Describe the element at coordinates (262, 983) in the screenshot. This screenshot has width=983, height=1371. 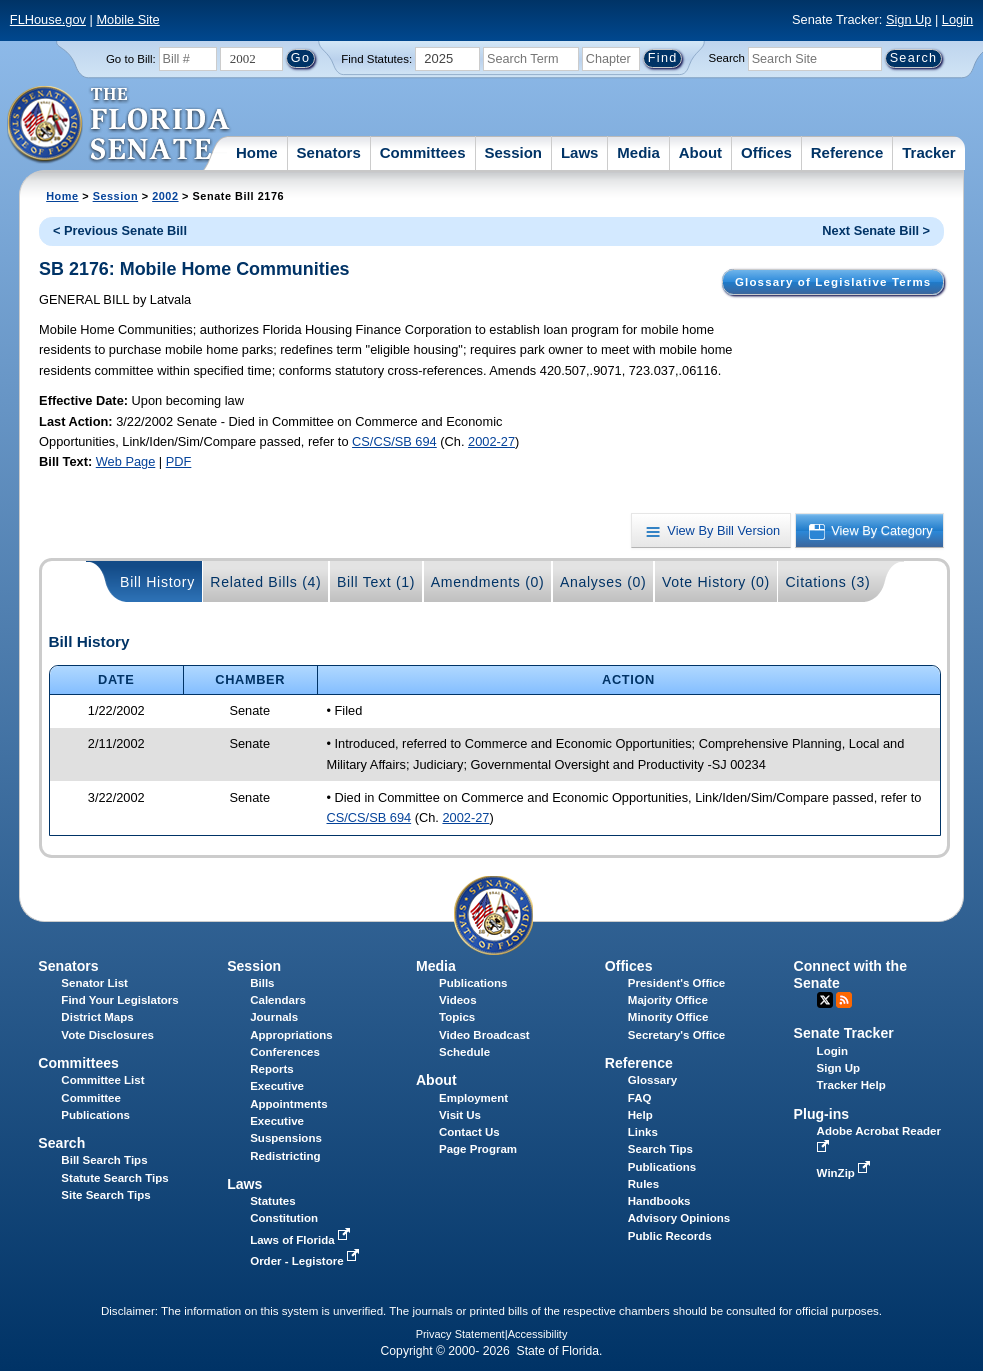
I see `Bills` at that location.